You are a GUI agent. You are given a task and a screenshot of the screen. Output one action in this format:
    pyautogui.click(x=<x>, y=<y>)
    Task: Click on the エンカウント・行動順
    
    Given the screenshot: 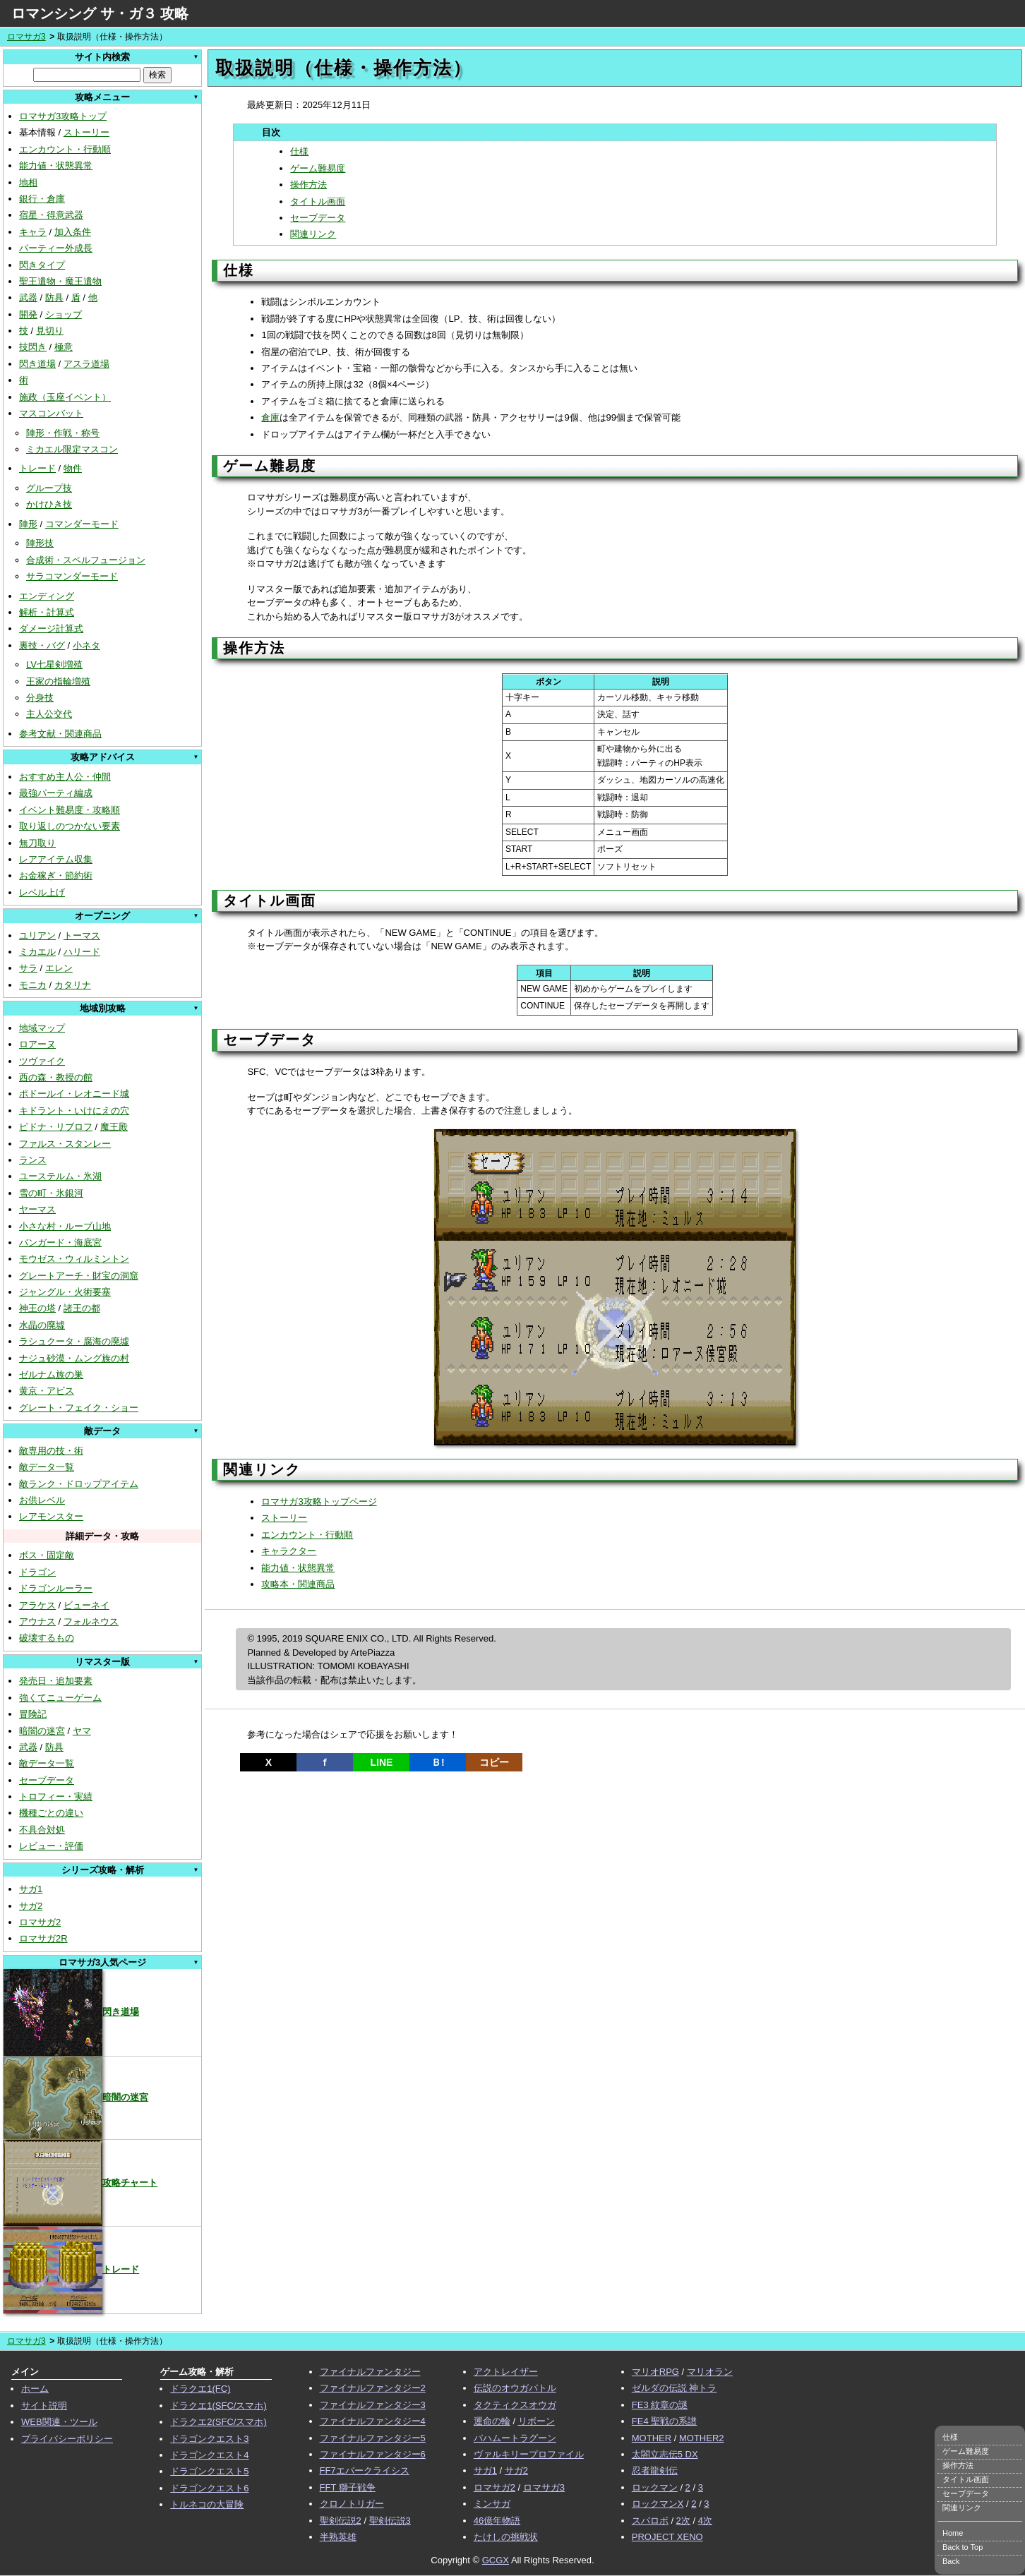 What is the action you would take?
    pyautogui.click(x=65, y=149)
    